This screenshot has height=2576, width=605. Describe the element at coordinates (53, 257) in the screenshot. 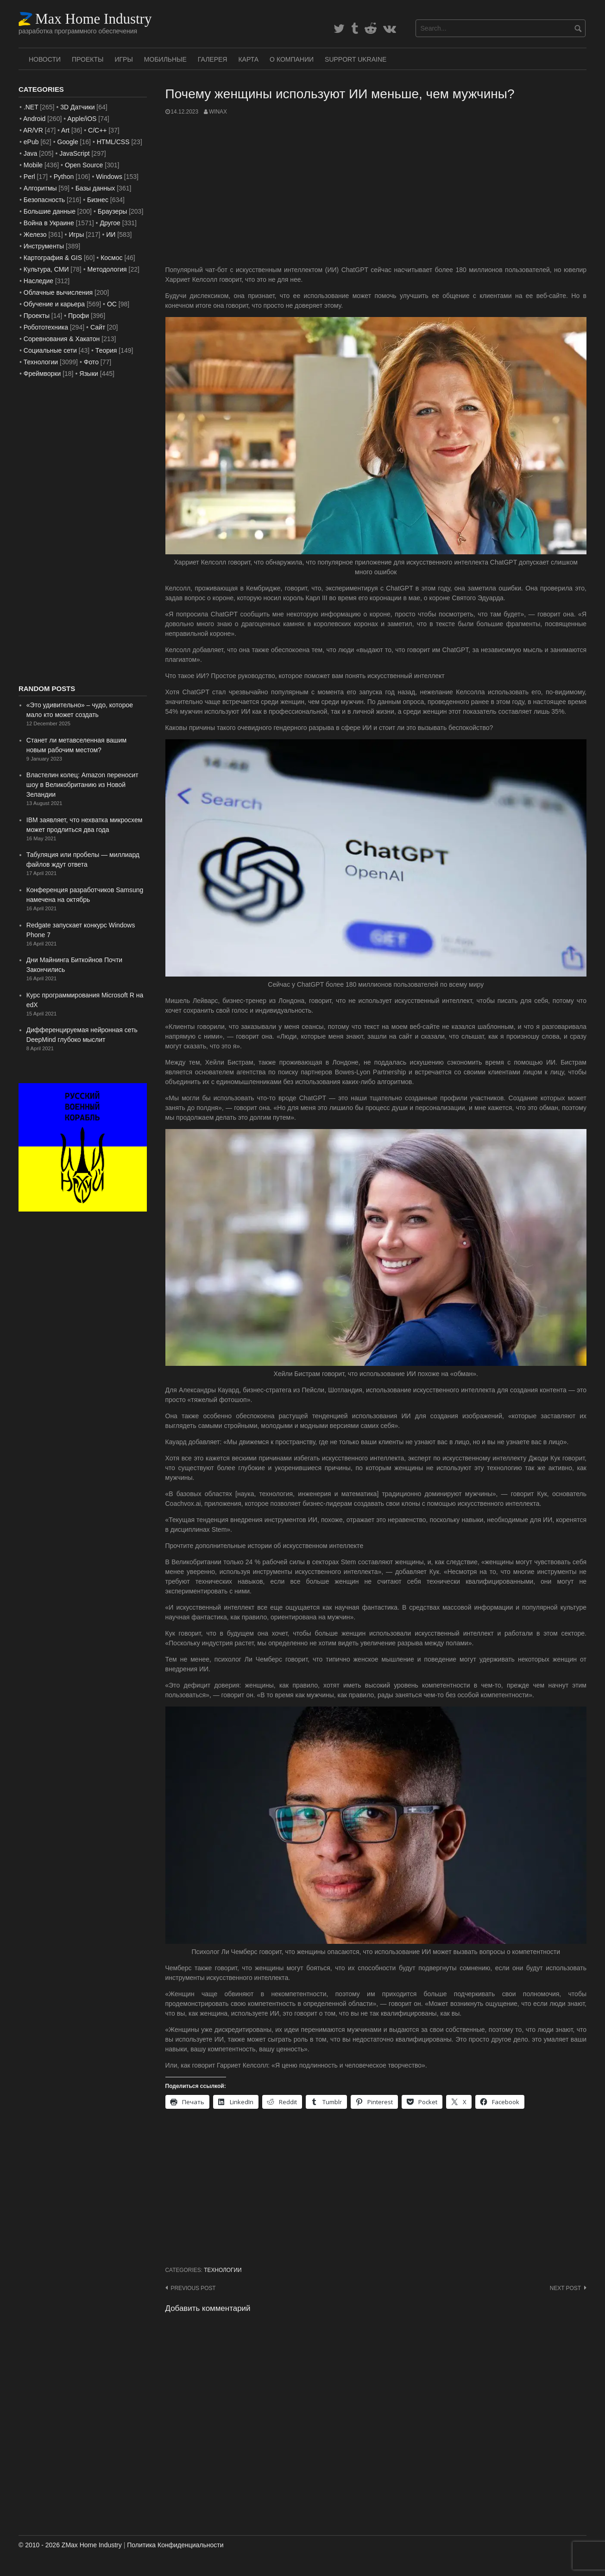

I see `Картография & GIS` at that location.